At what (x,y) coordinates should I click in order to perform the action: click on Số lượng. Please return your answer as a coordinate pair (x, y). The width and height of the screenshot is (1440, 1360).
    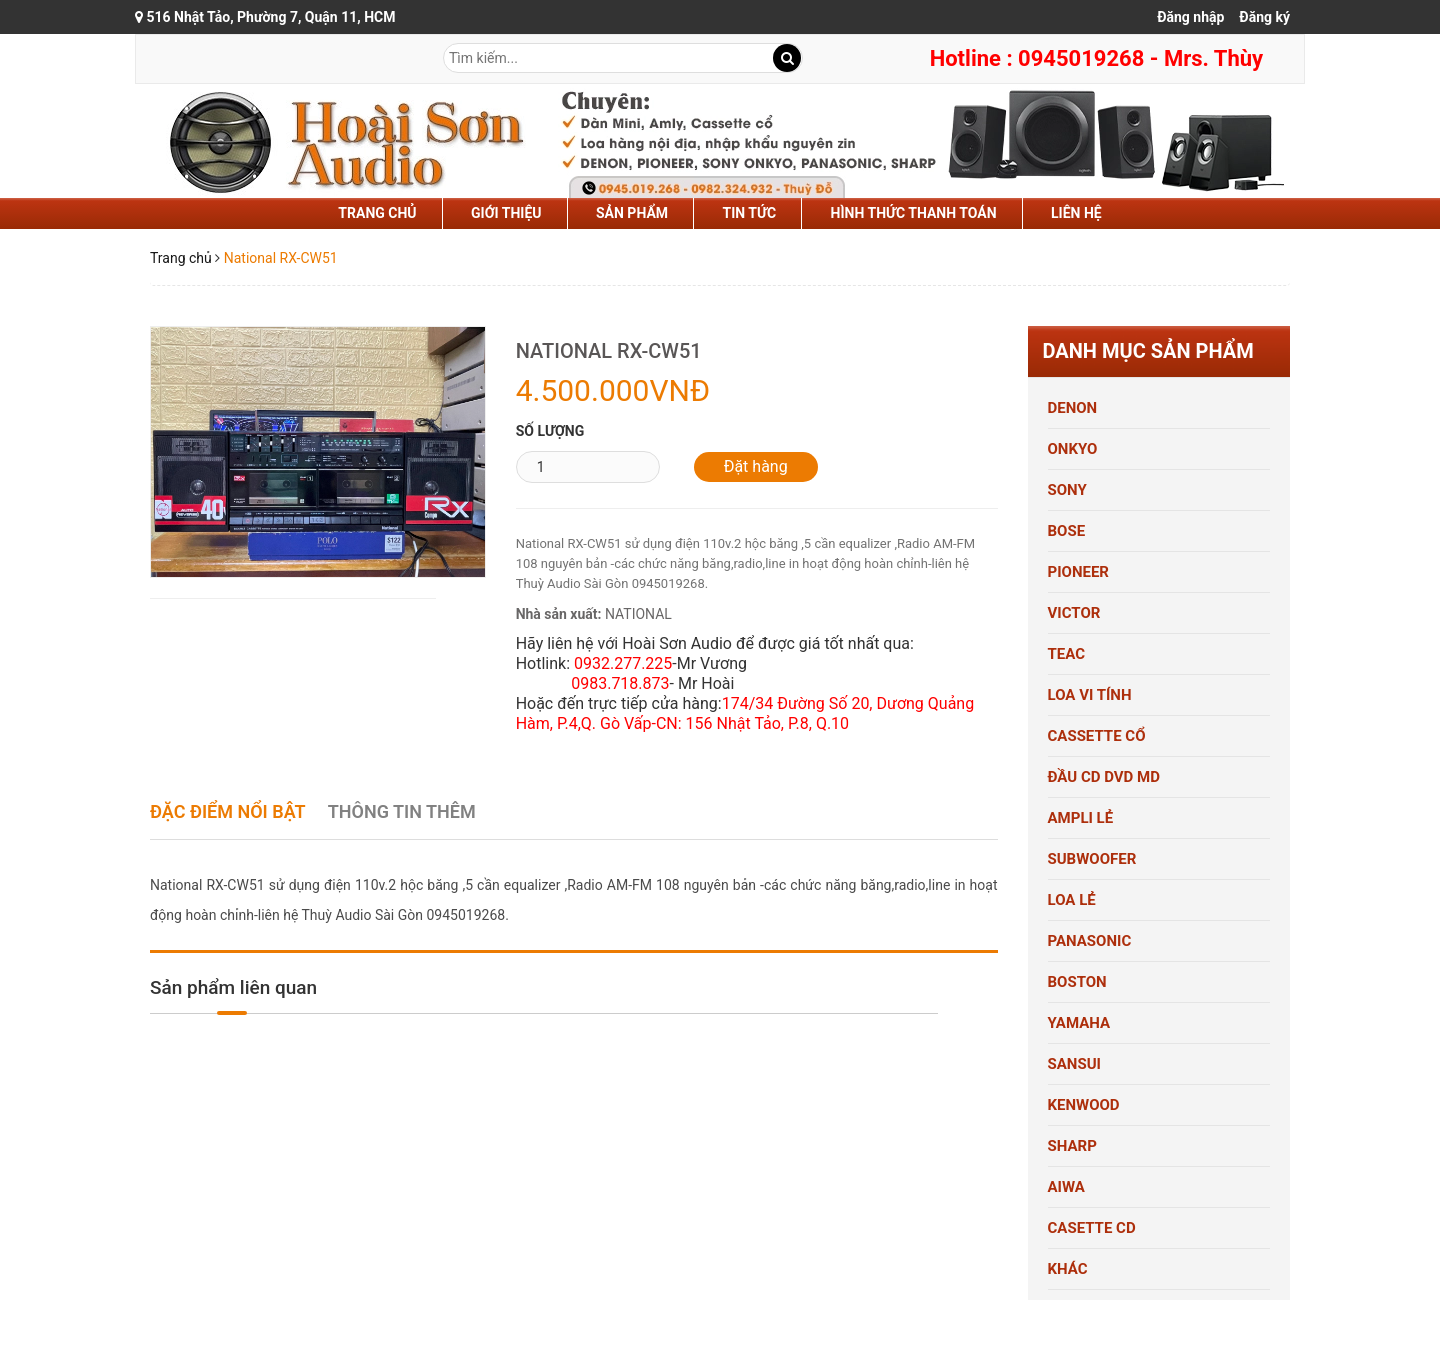
    Looking at the image, I should click on (550, 431).